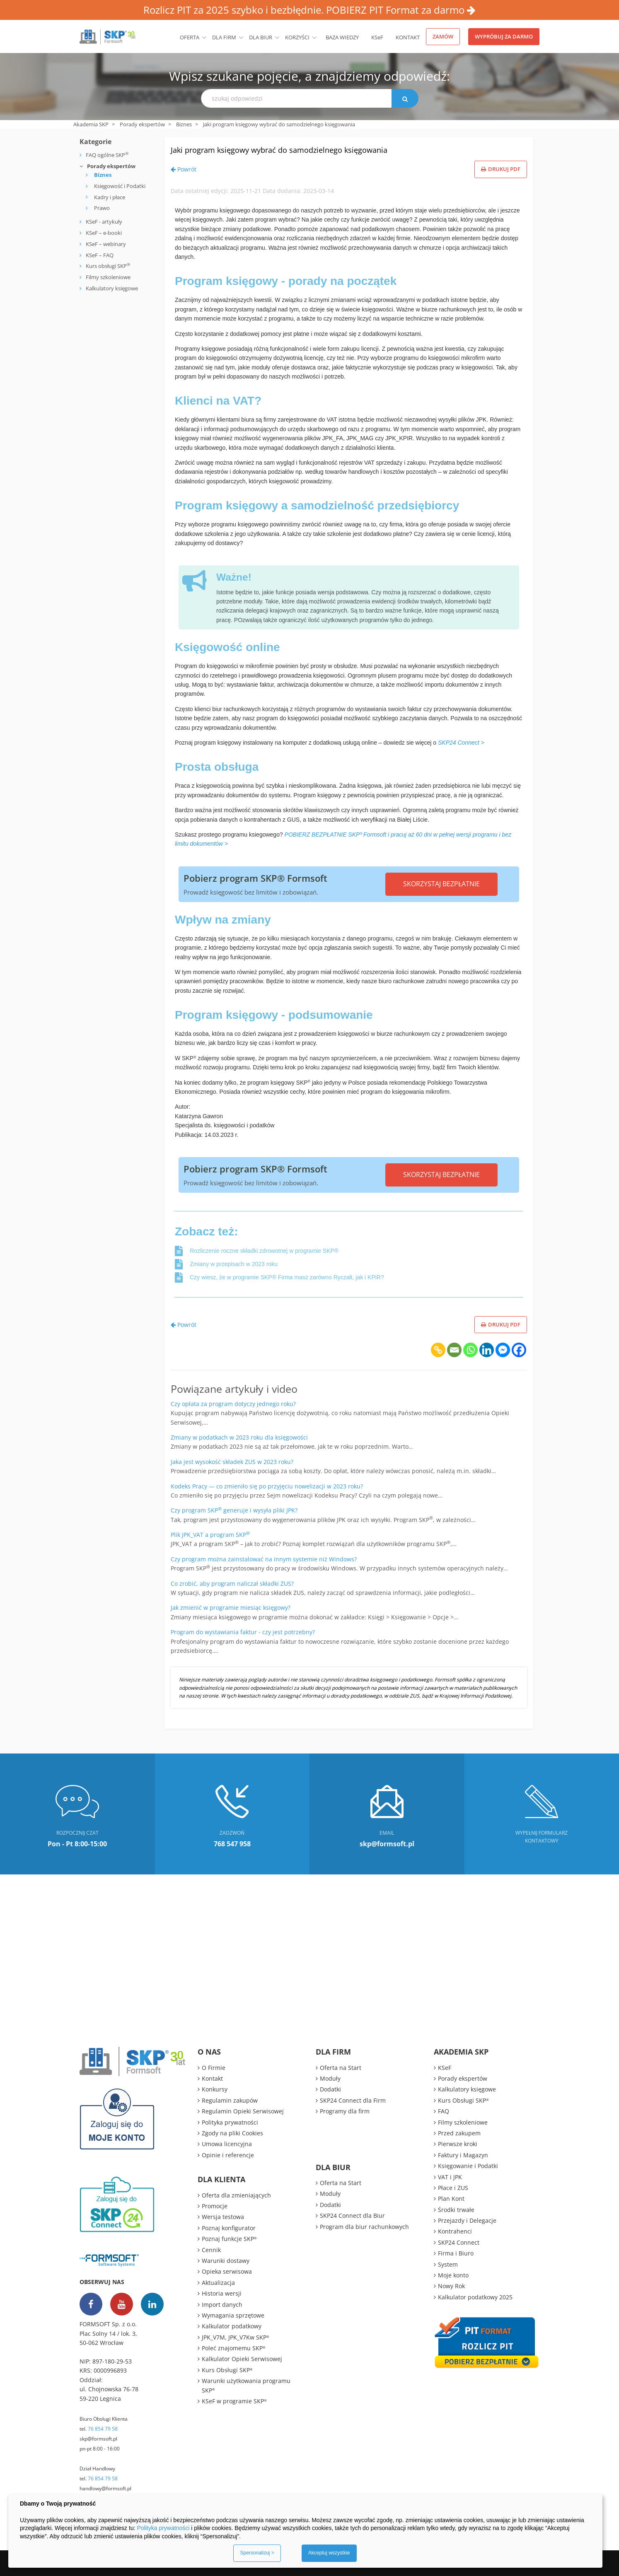 This screenshot has width=619, height=2576. Describe the element at coordinates (183, 169) in the screenshot. I see `Powrót` at that location.